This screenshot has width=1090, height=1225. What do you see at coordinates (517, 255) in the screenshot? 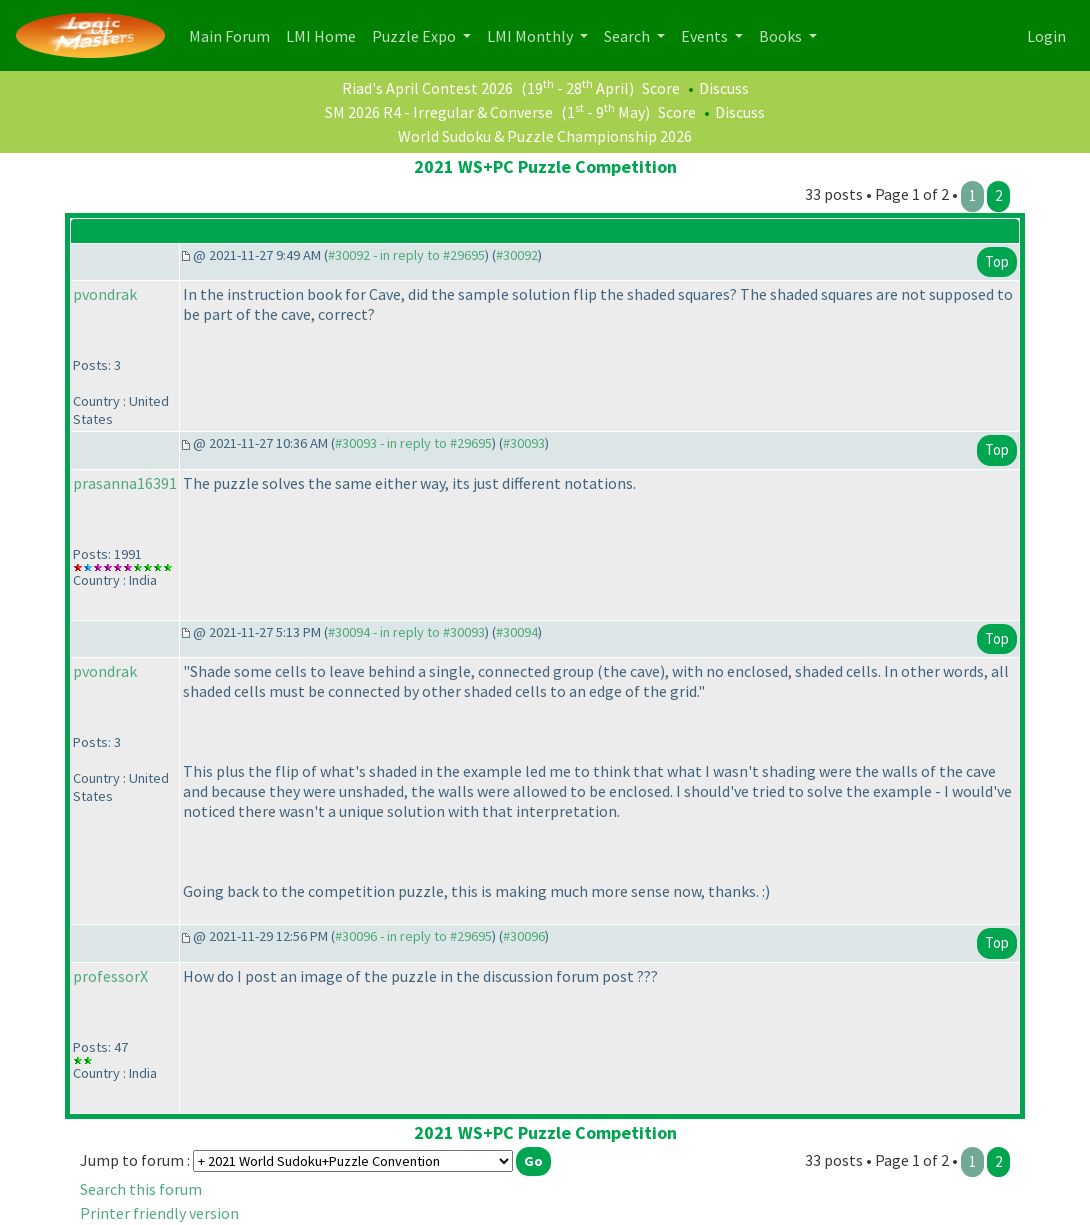
I see `#30092` at bounding box center [517, 255].